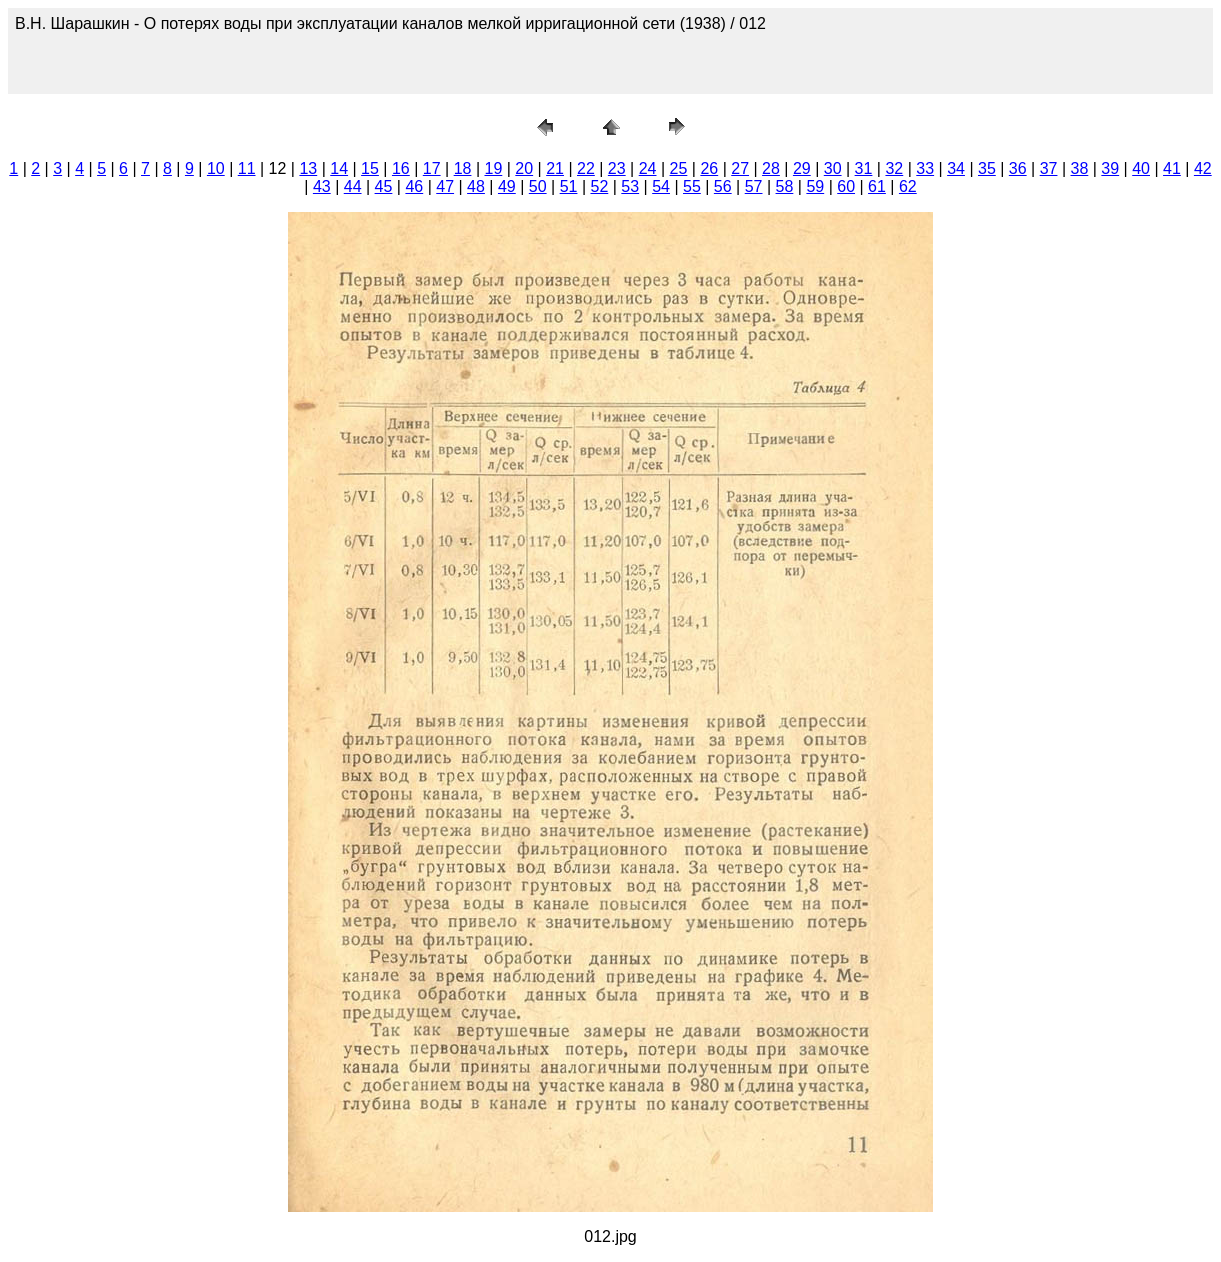 This screenshot has width=1221, height=1262. Describe the element at coordinates (846, 186) in the screenshot. I see `60` at that location.